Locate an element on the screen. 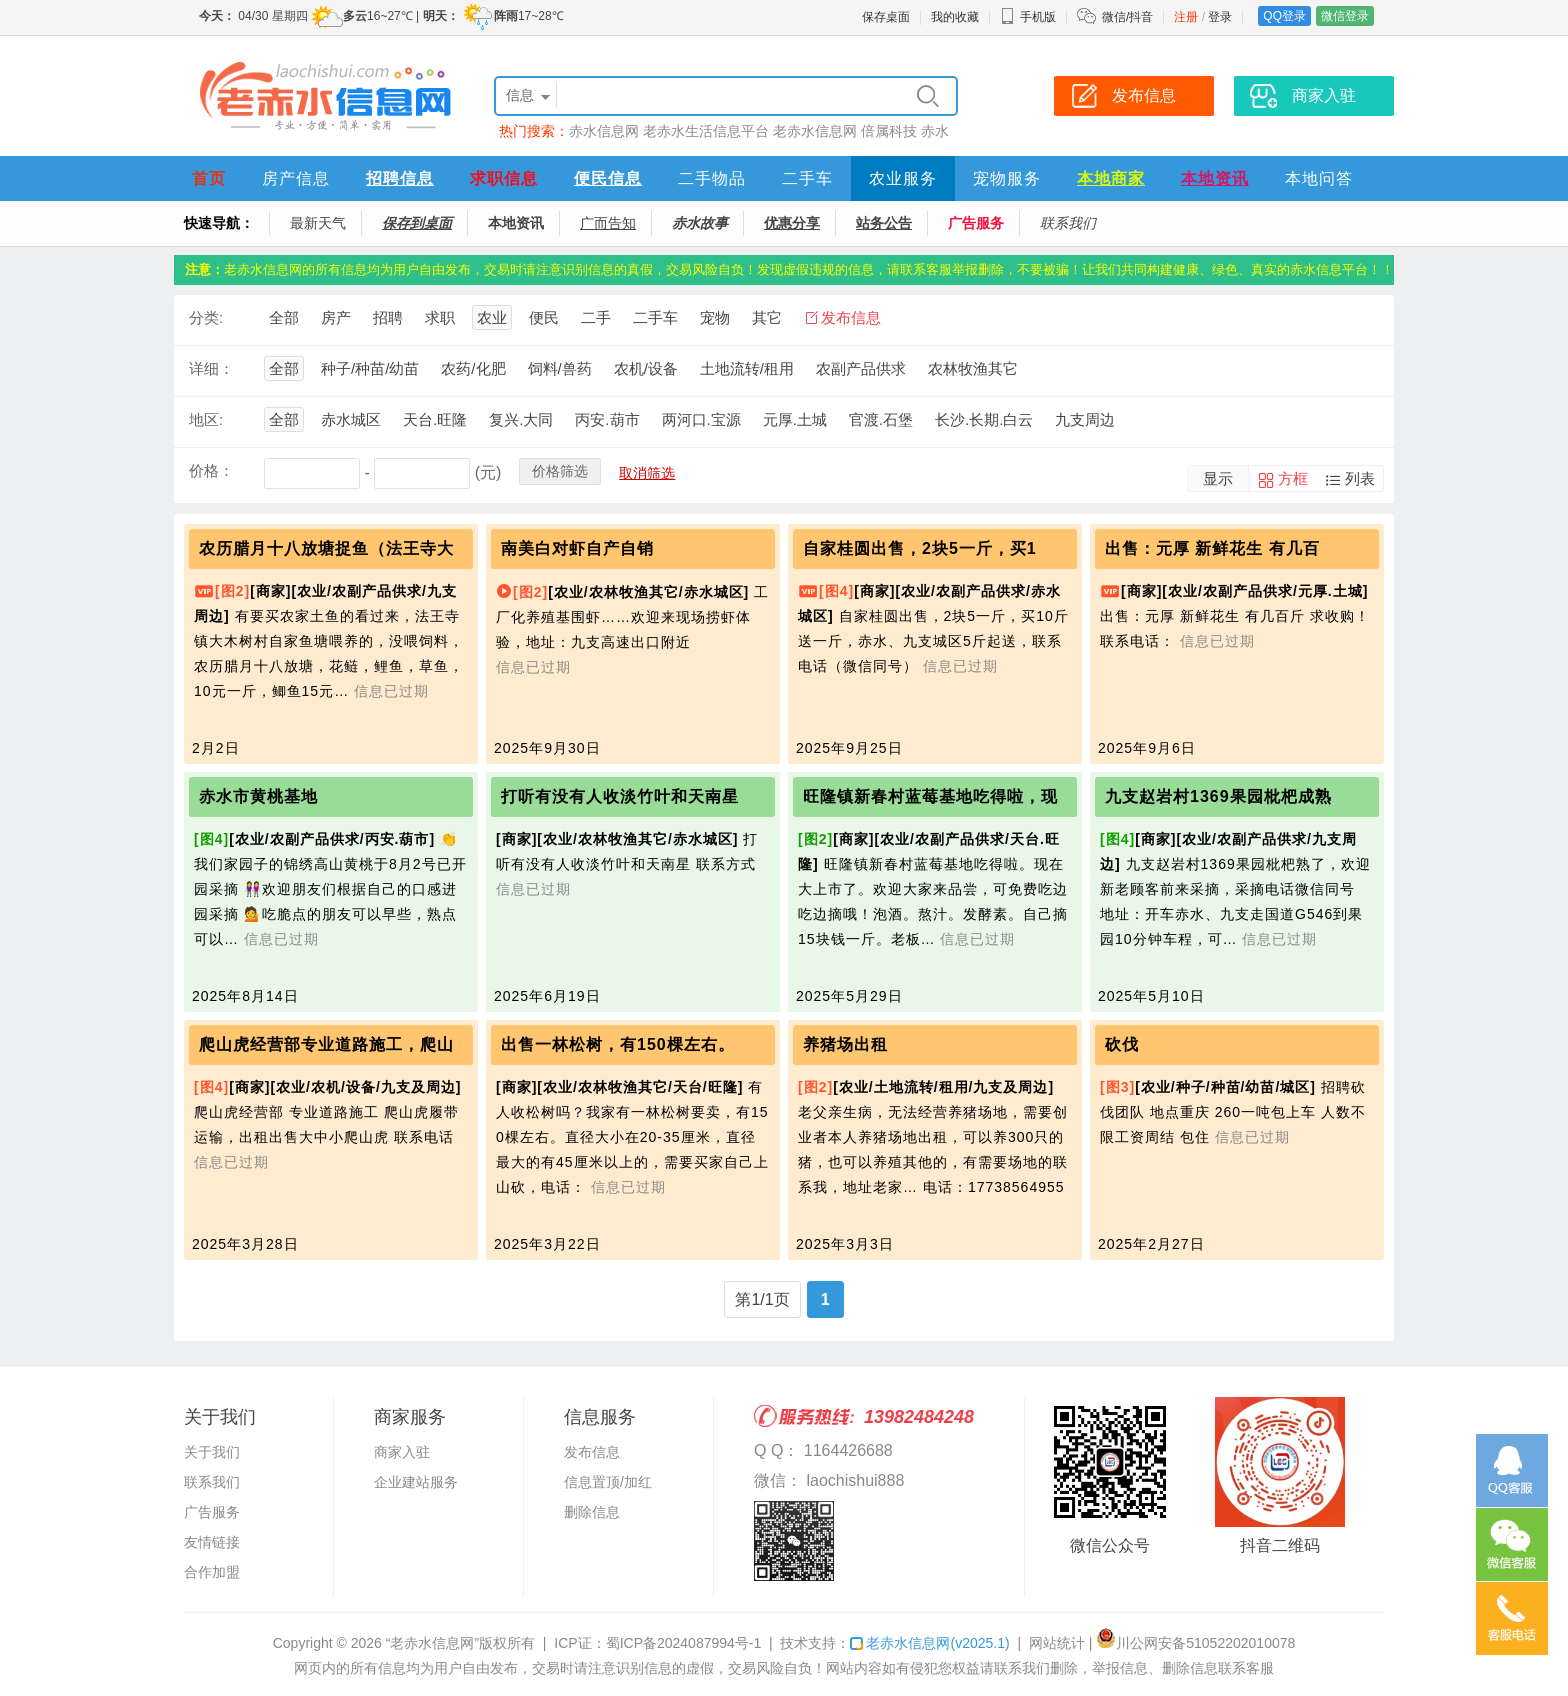  出售：元厚 新鲜花生 有几百 is located at coordinates (1212, 548).